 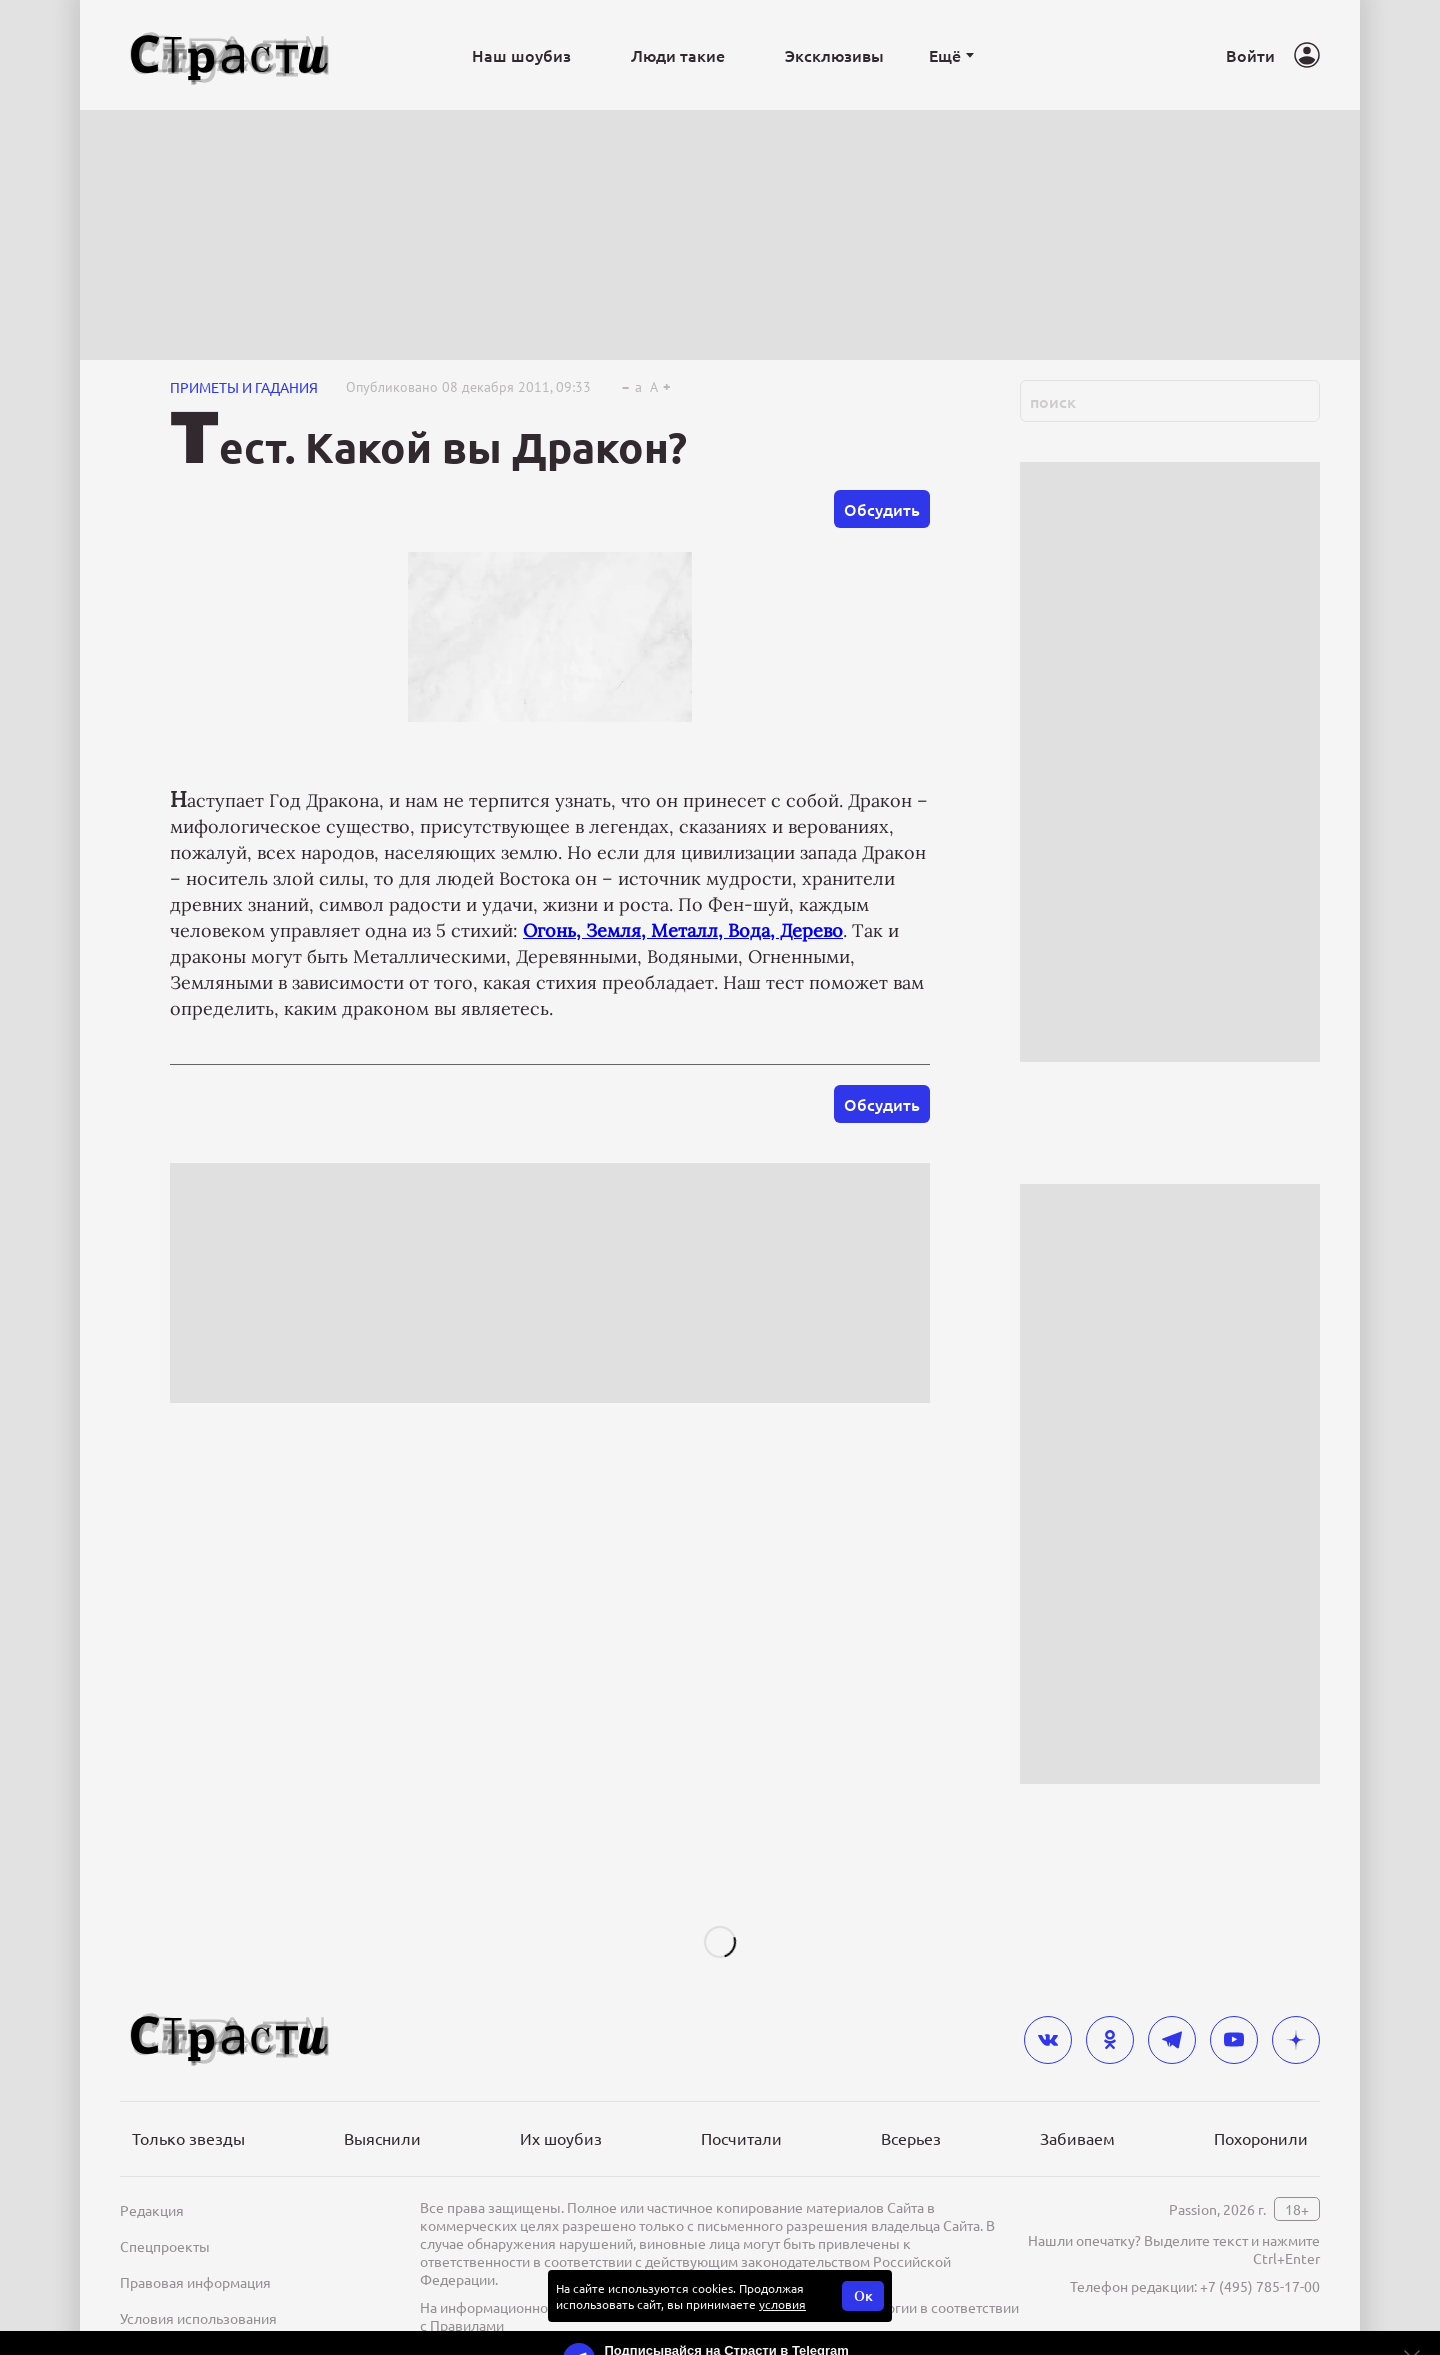 I want to click on Редакция, so click(x=152, y=2210).